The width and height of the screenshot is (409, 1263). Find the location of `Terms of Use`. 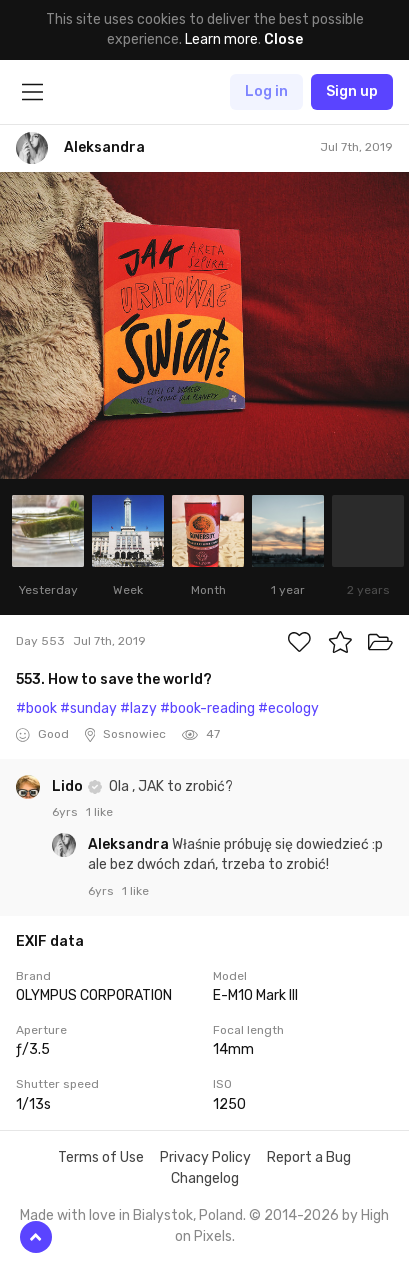

Terms of Use is located at coordinates (101, 1157).